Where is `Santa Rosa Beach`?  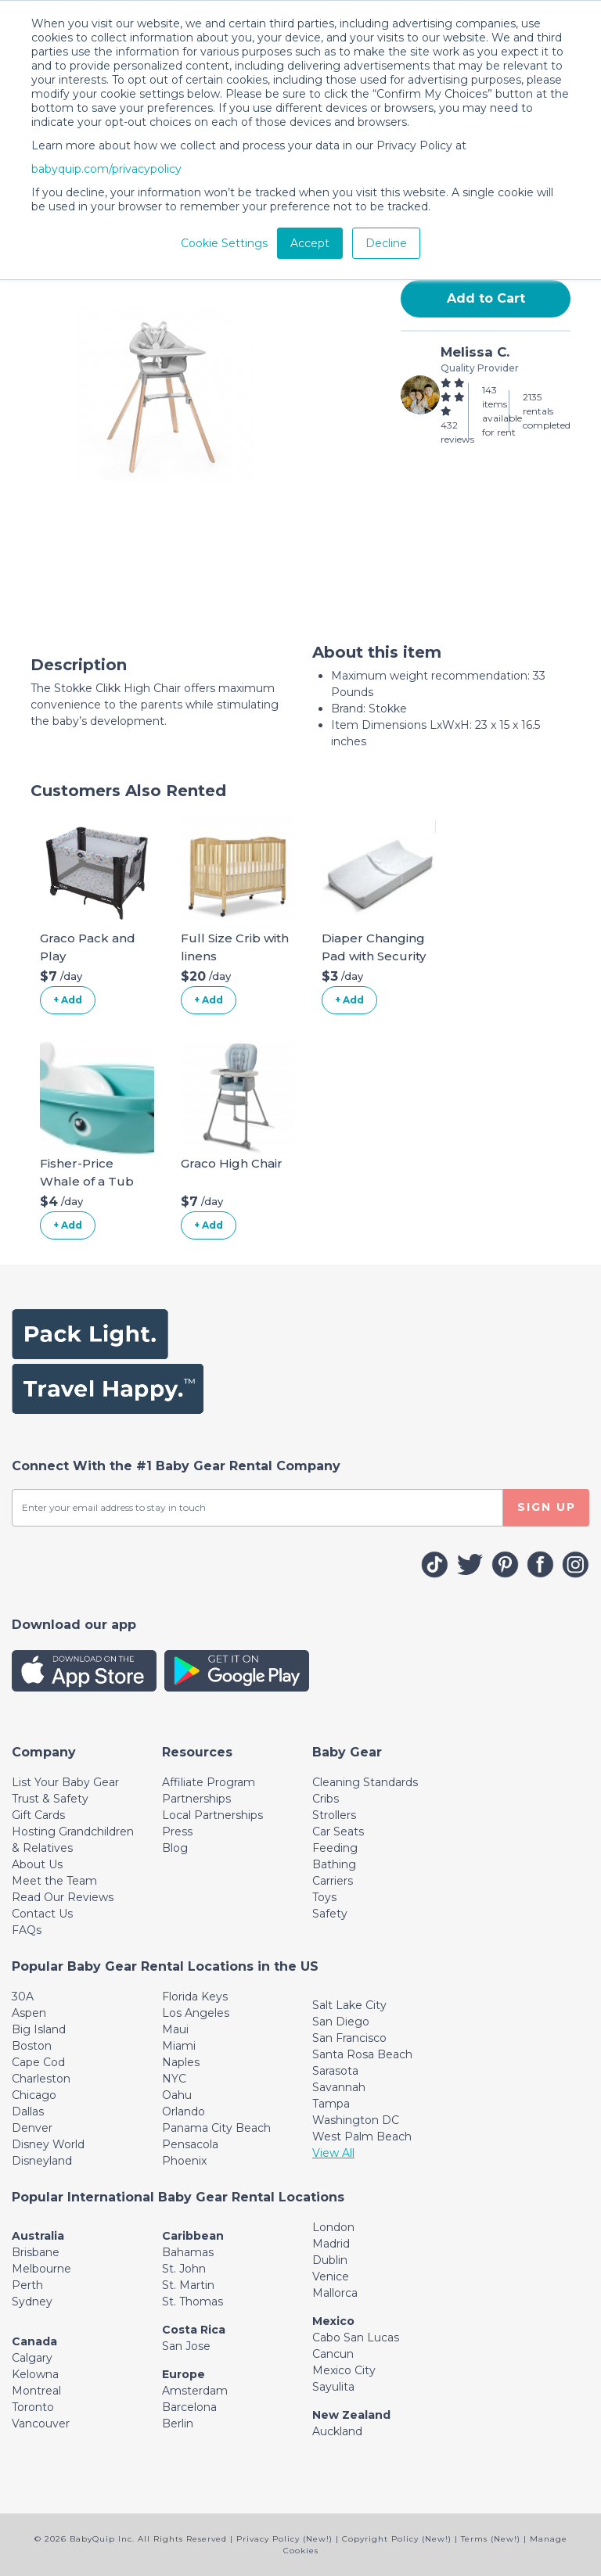
Santa Rosa Beach is located at coordinates (362, 2054).